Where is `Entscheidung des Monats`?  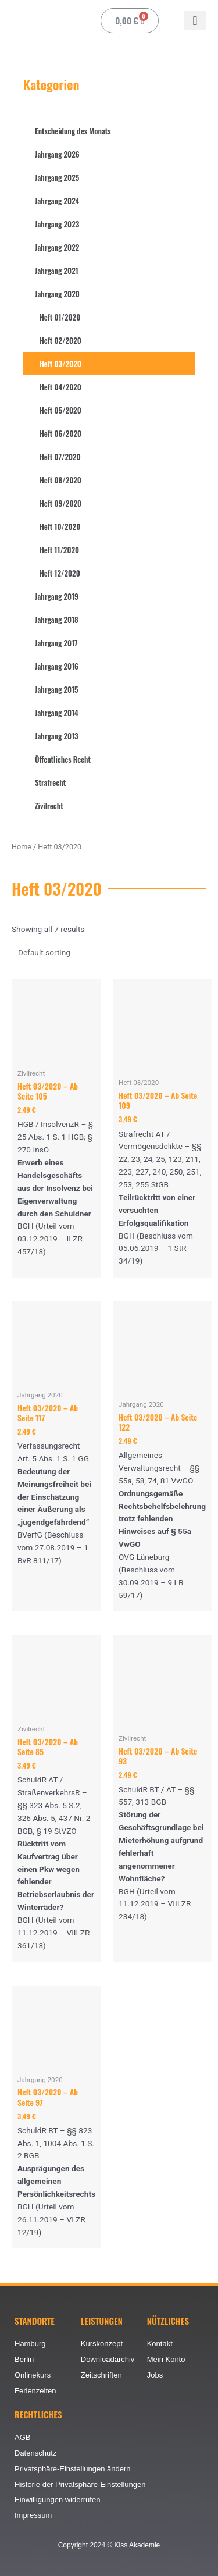 Entscheidung des Monats is located at coordinates (73, 131).